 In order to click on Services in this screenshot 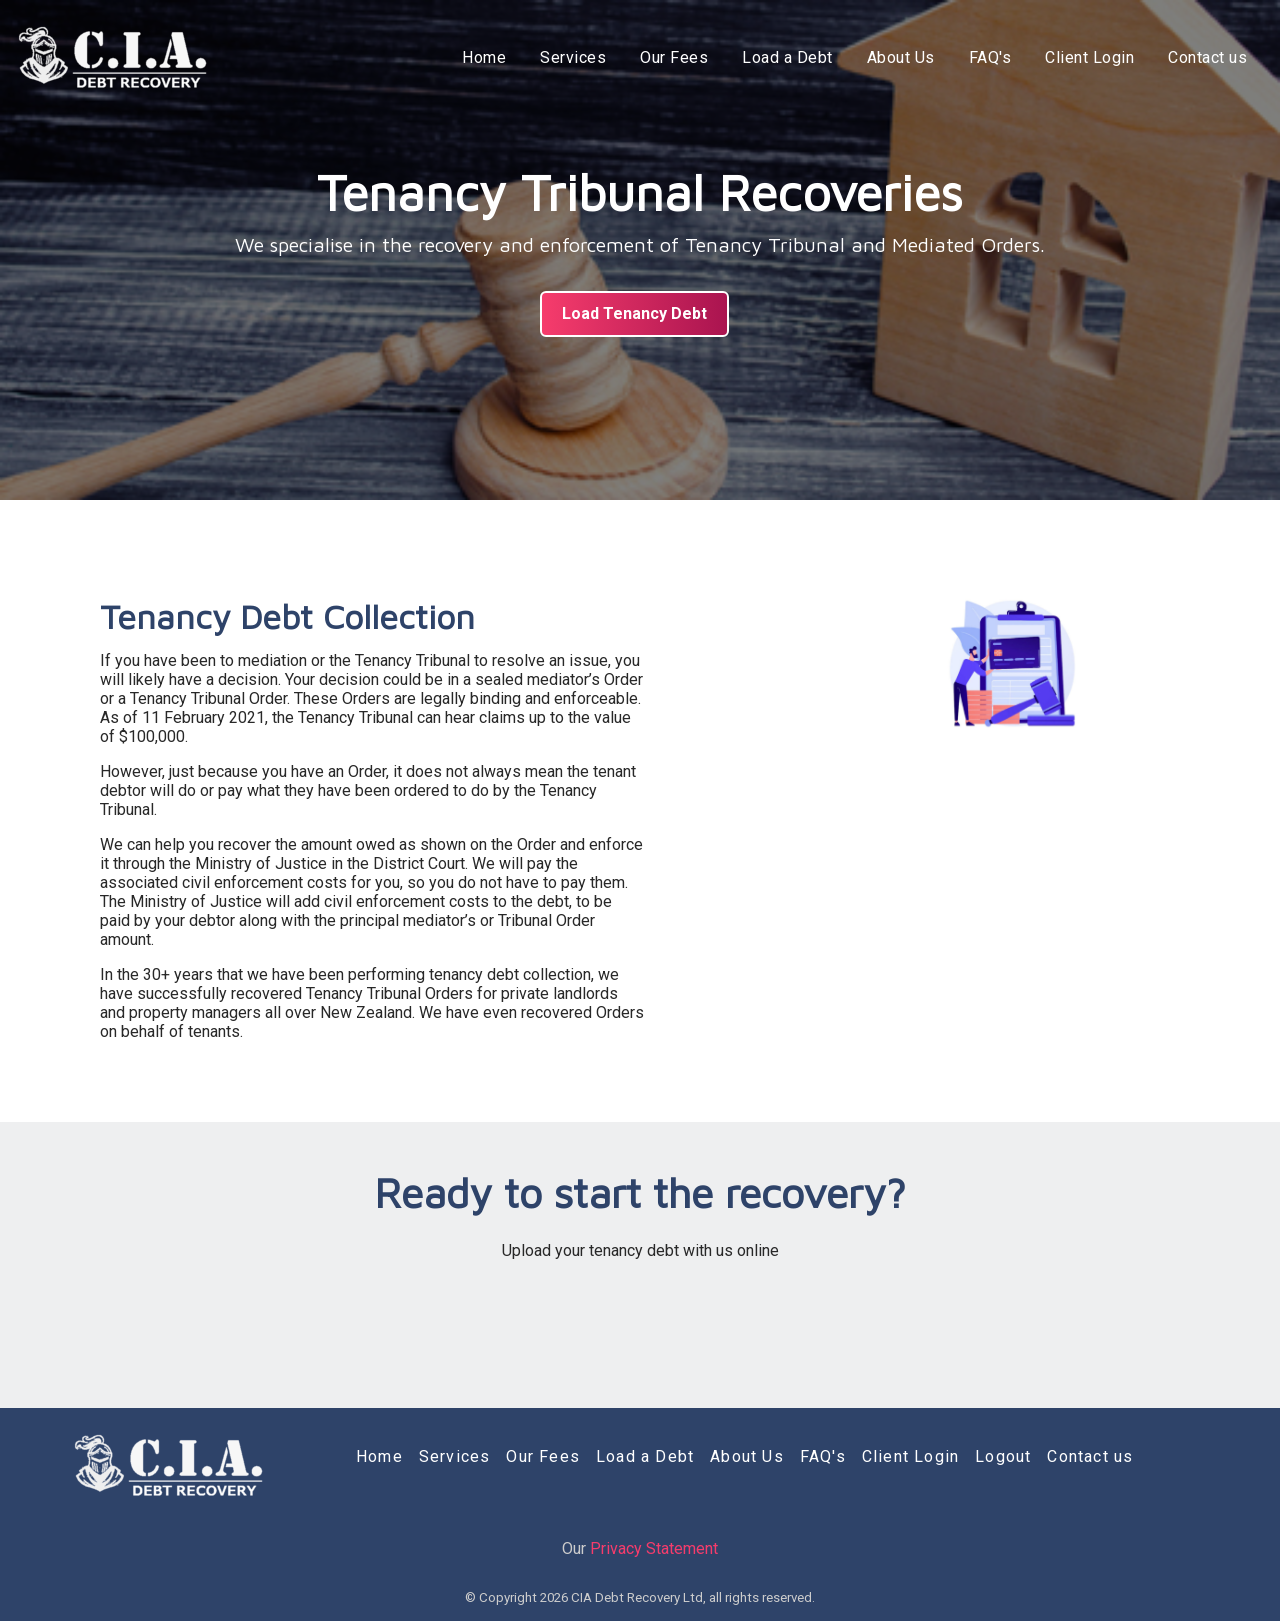, I will do `click(573, 57)`.